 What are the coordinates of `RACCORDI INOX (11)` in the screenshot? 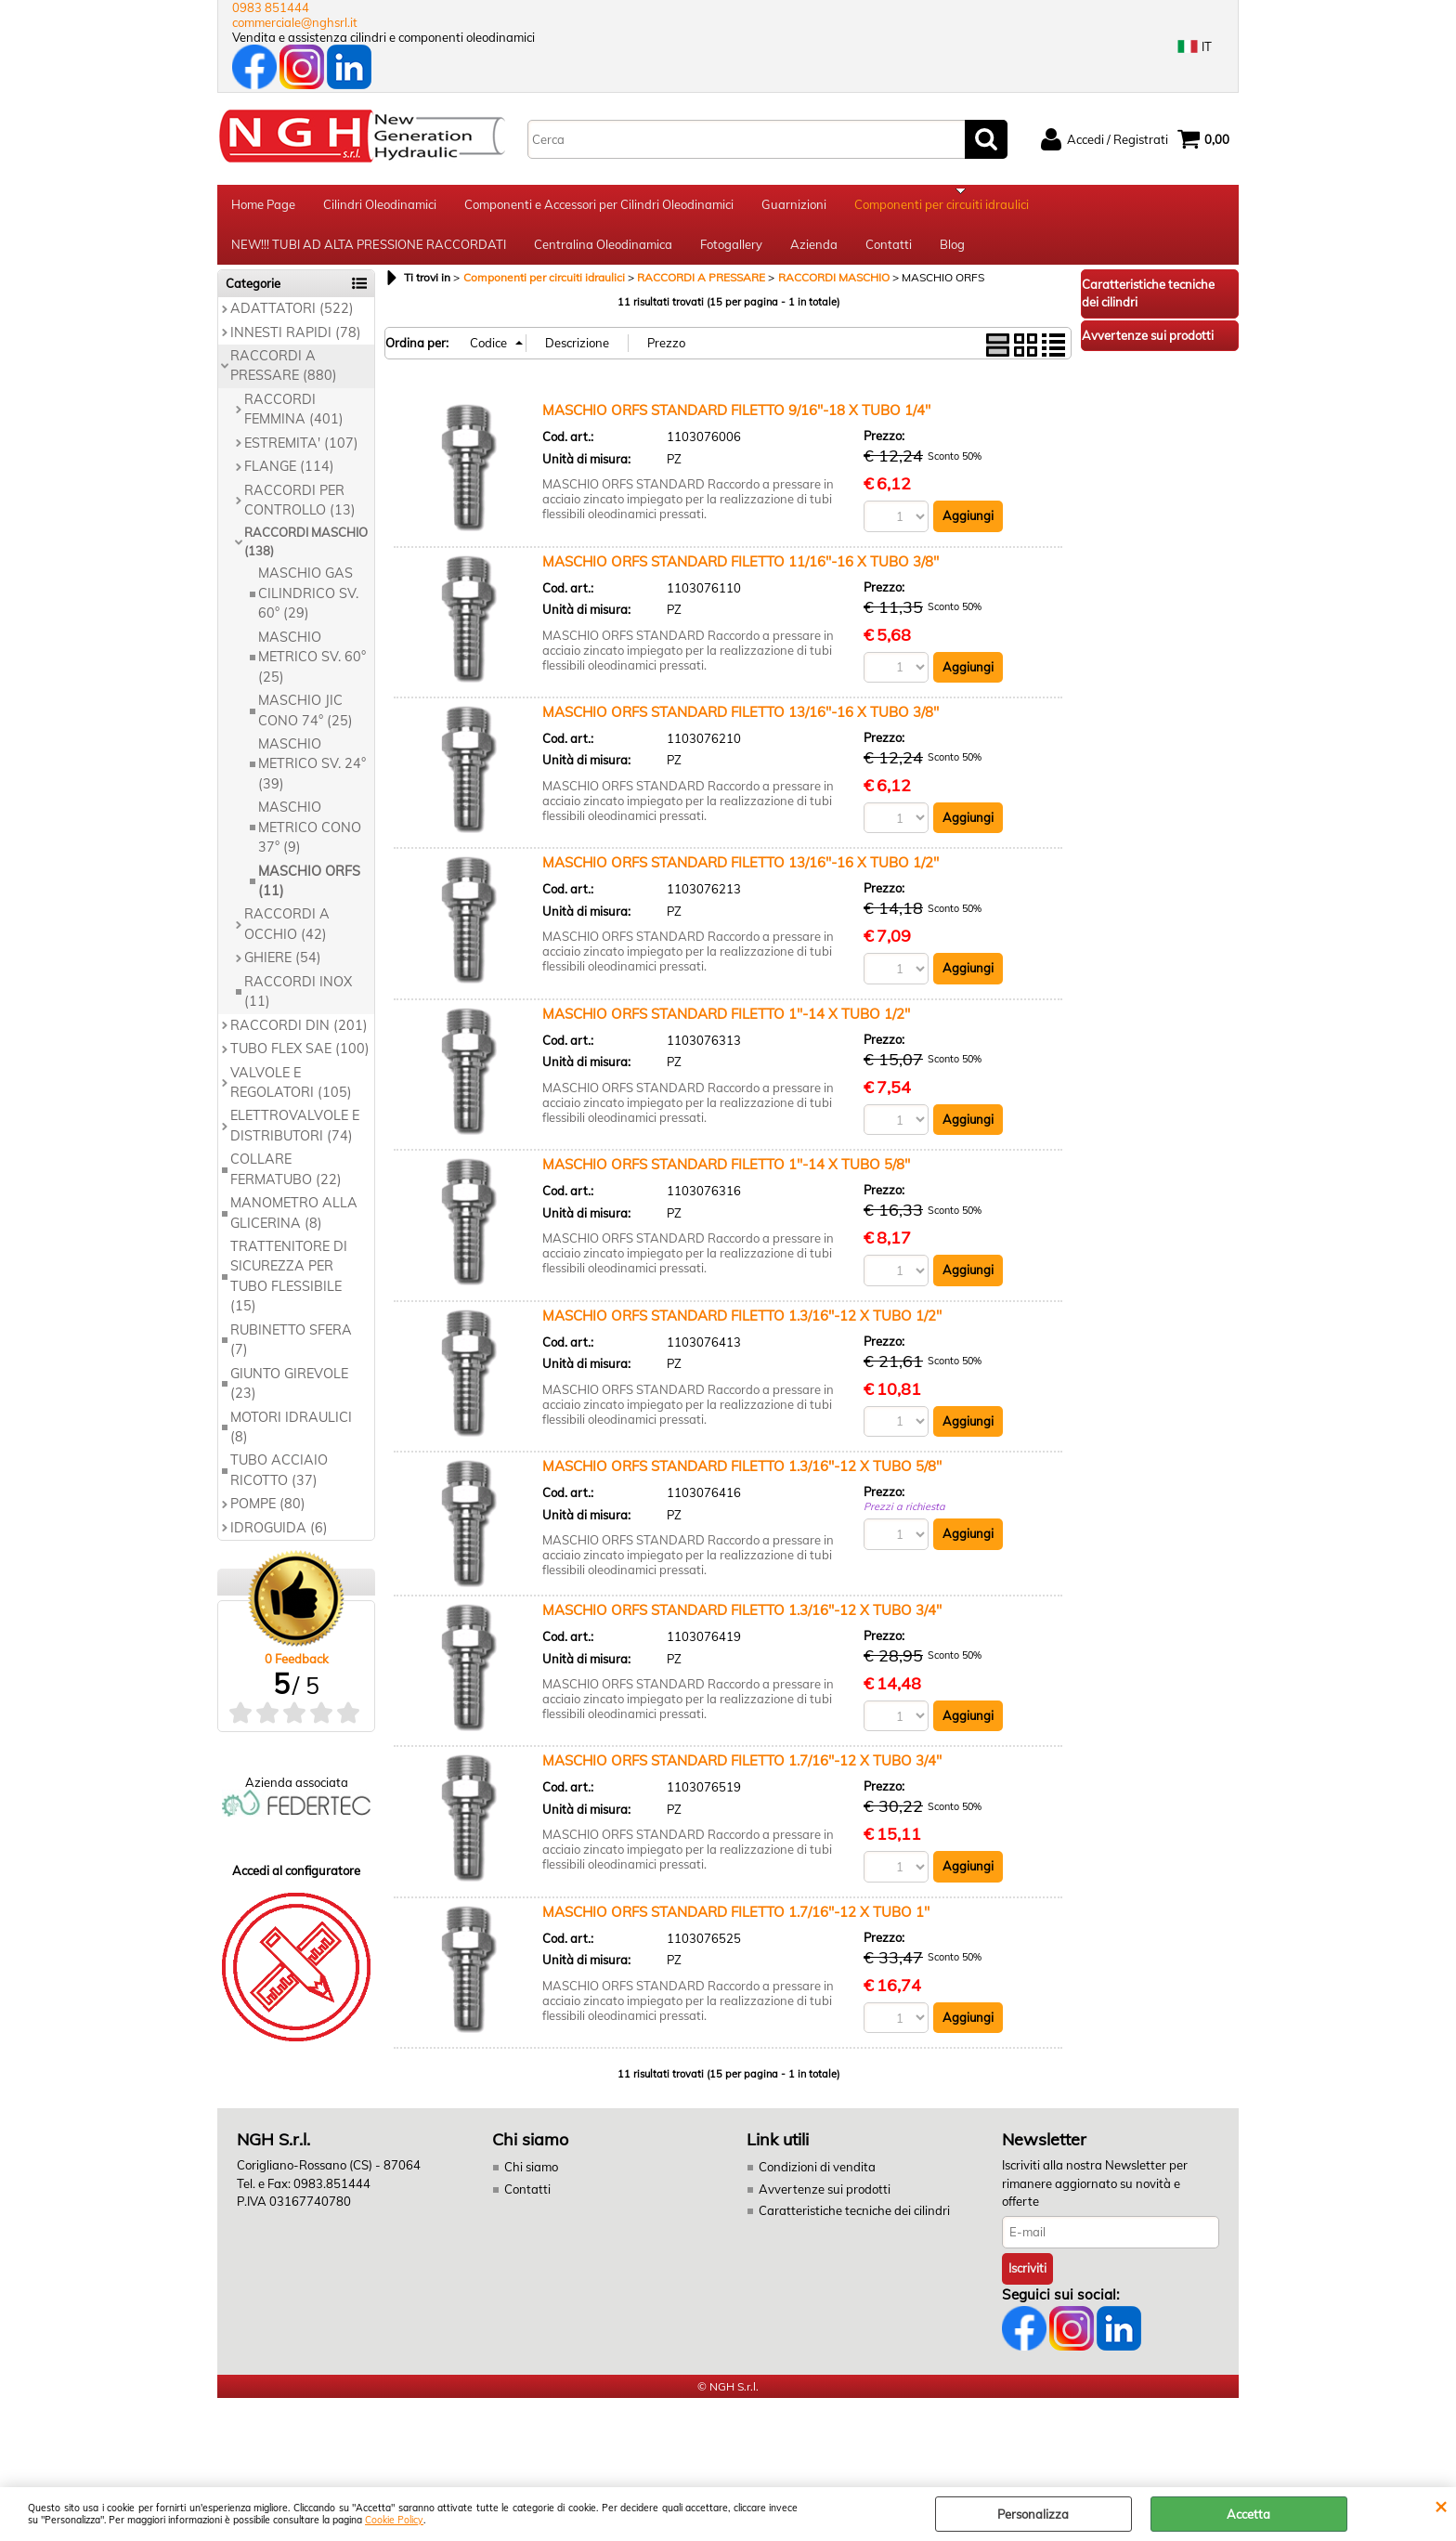 It's located at (298, 1003).